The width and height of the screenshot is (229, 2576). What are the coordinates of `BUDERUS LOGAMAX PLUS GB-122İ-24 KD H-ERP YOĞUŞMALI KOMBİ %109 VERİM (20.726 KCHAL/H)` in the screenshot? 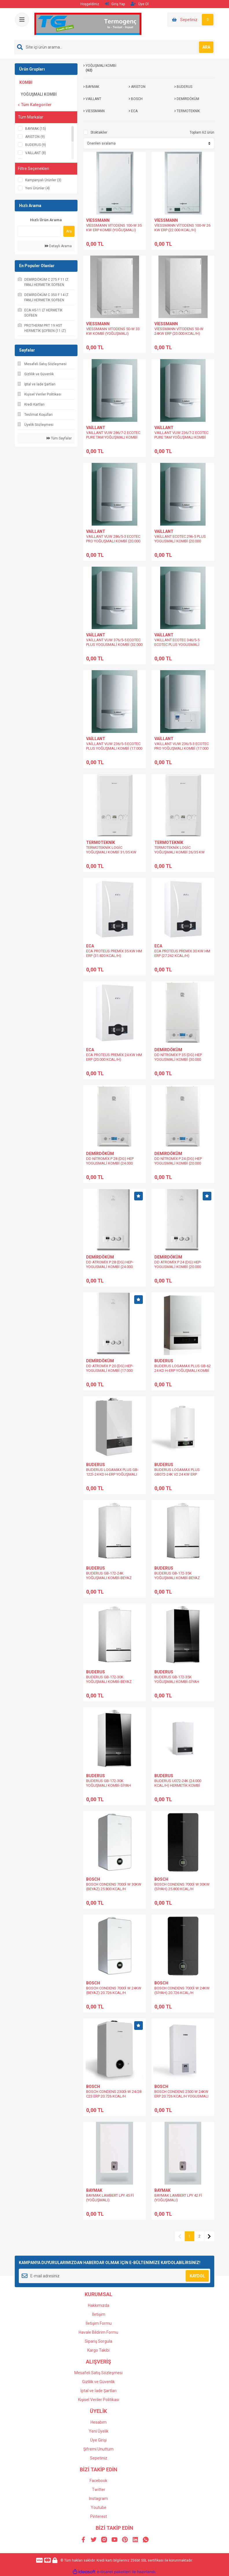 It's located at (112, 1477).